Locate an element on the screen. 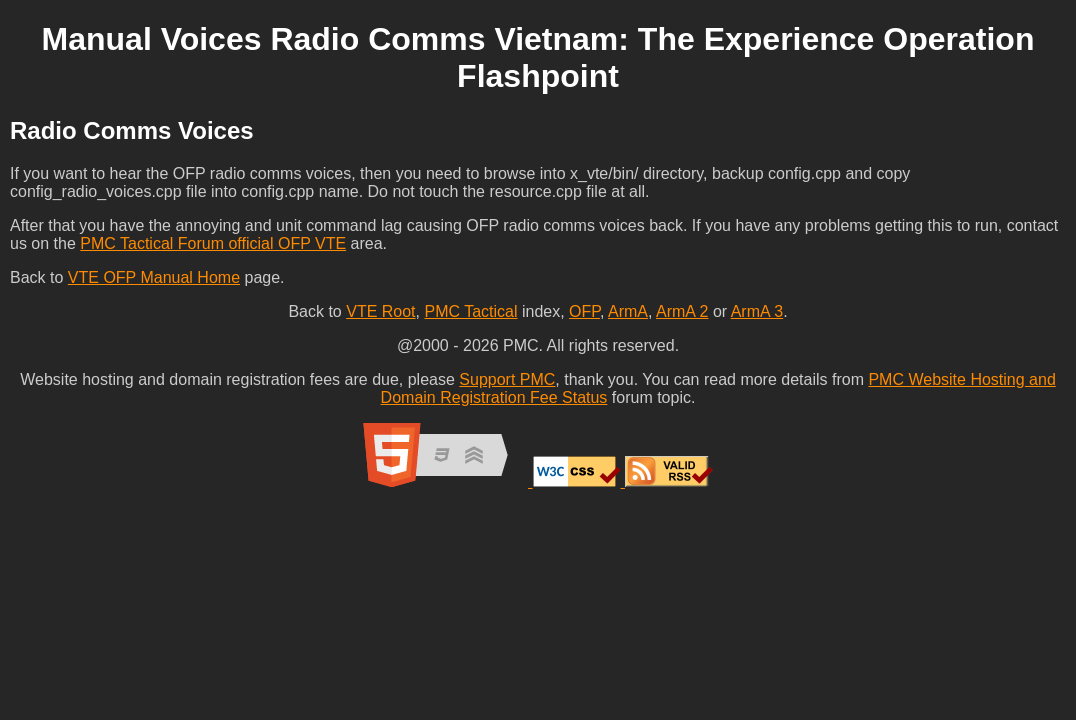  PMC Tactical Forum official OFP VTE is located at coordinates (213, 243).